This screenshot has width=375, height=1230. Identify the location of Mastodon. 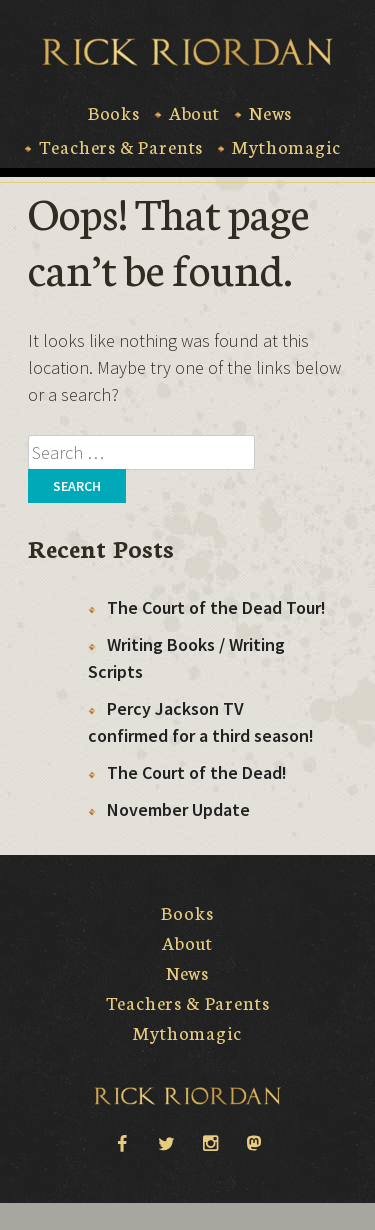
(254, 1144).